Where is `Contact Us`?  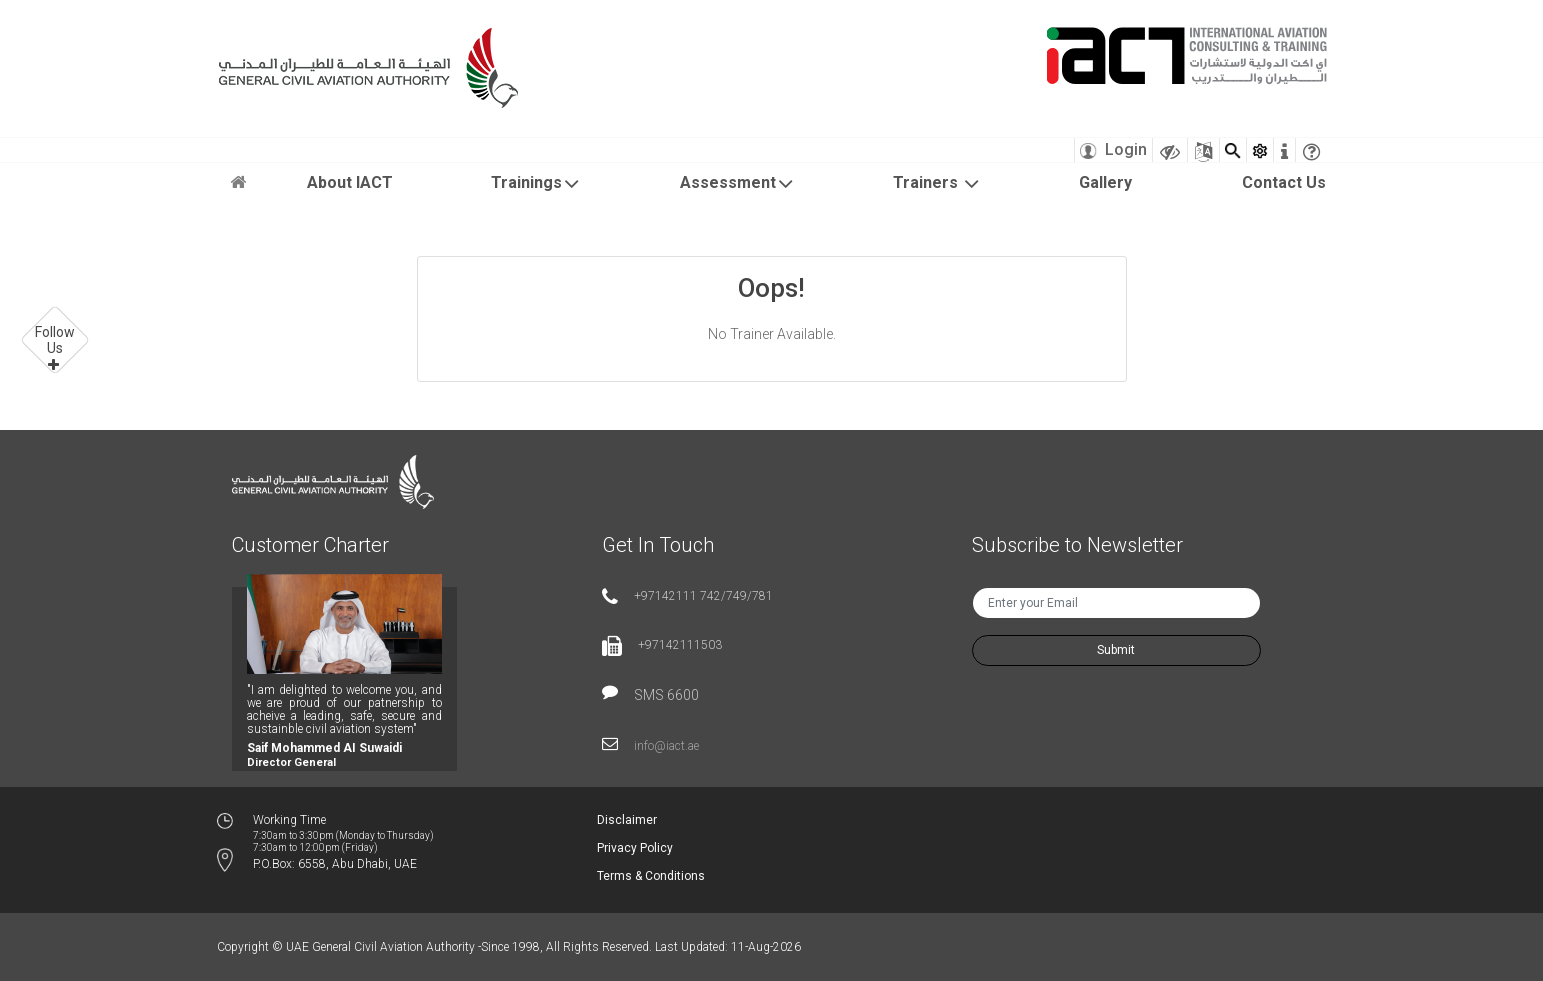 Contact Us is located at coordinates (1284, 182).